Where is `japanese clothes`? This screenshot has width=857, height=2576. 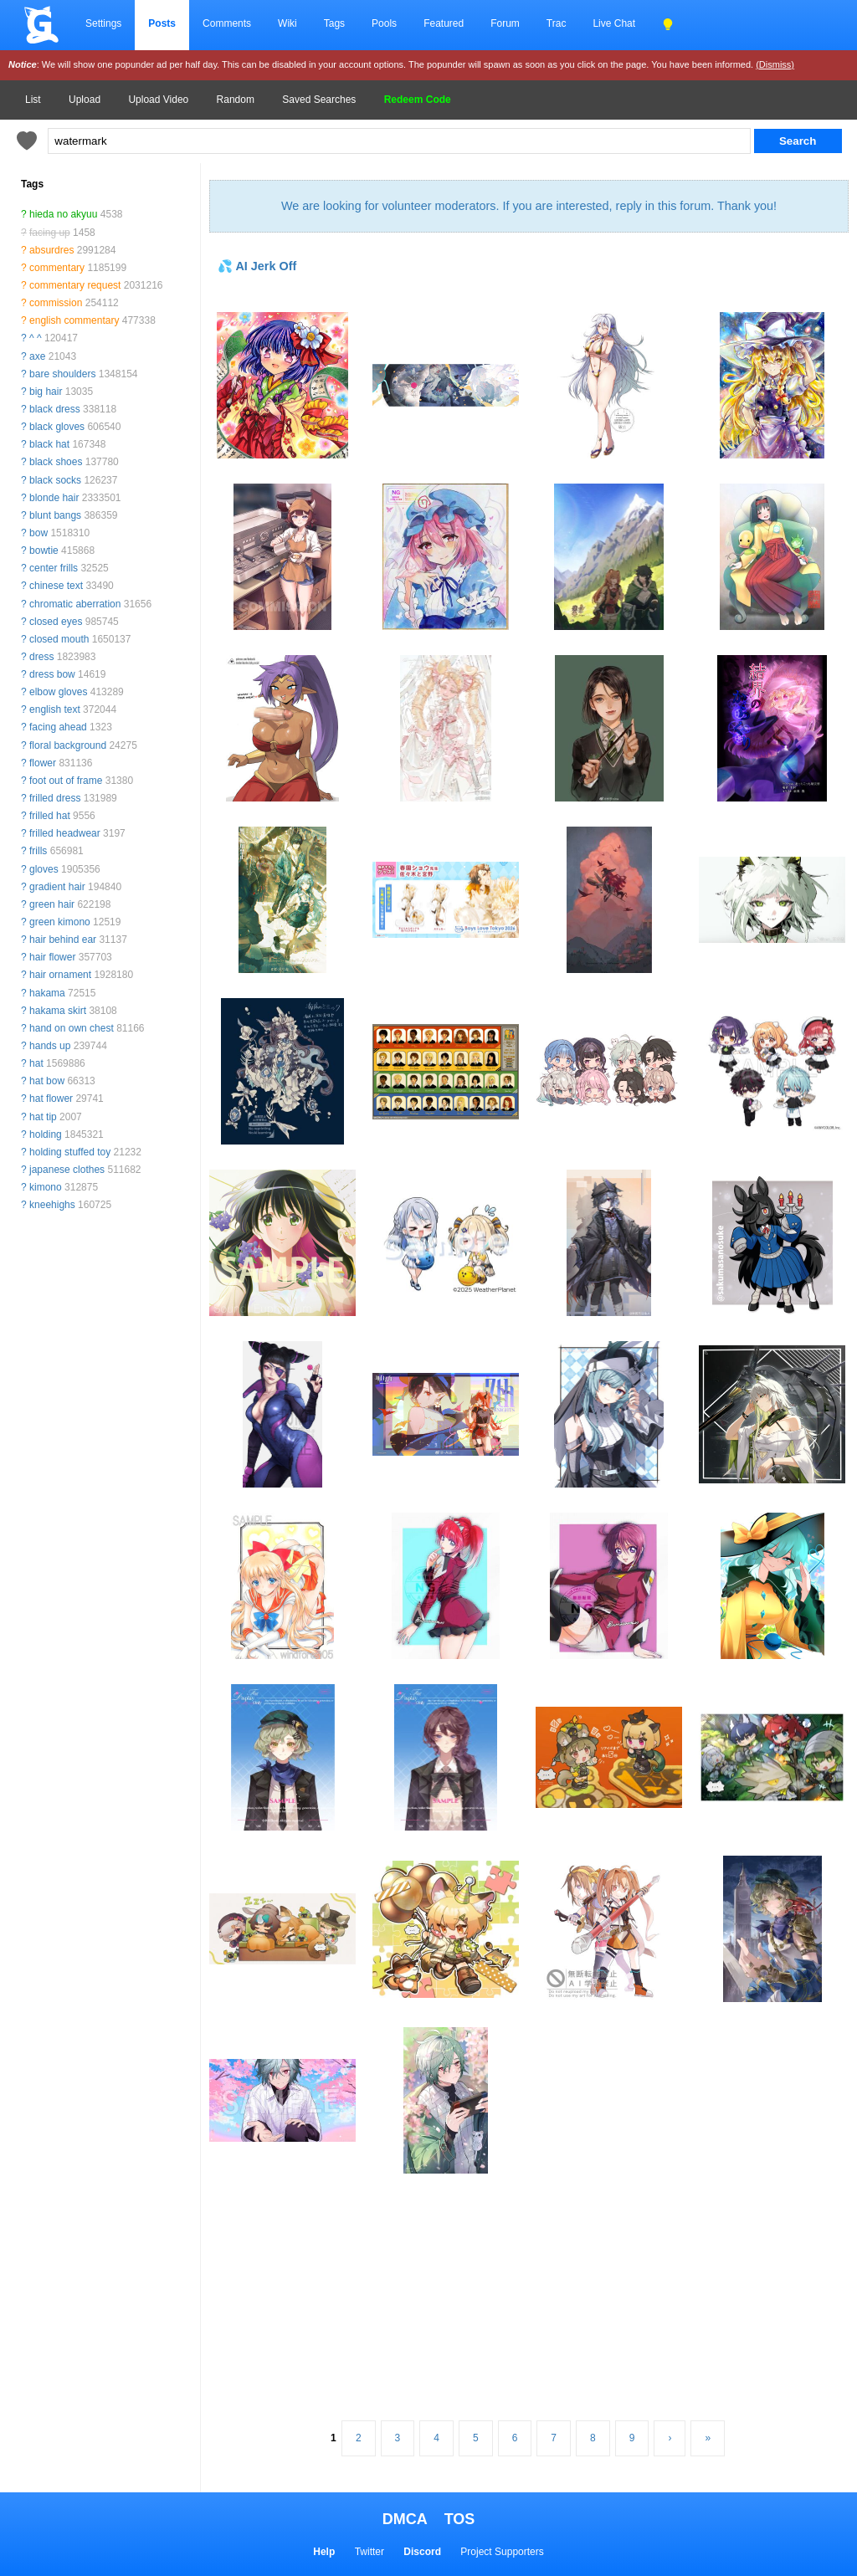 japanese clothes is located at coordinates (67, 1169).